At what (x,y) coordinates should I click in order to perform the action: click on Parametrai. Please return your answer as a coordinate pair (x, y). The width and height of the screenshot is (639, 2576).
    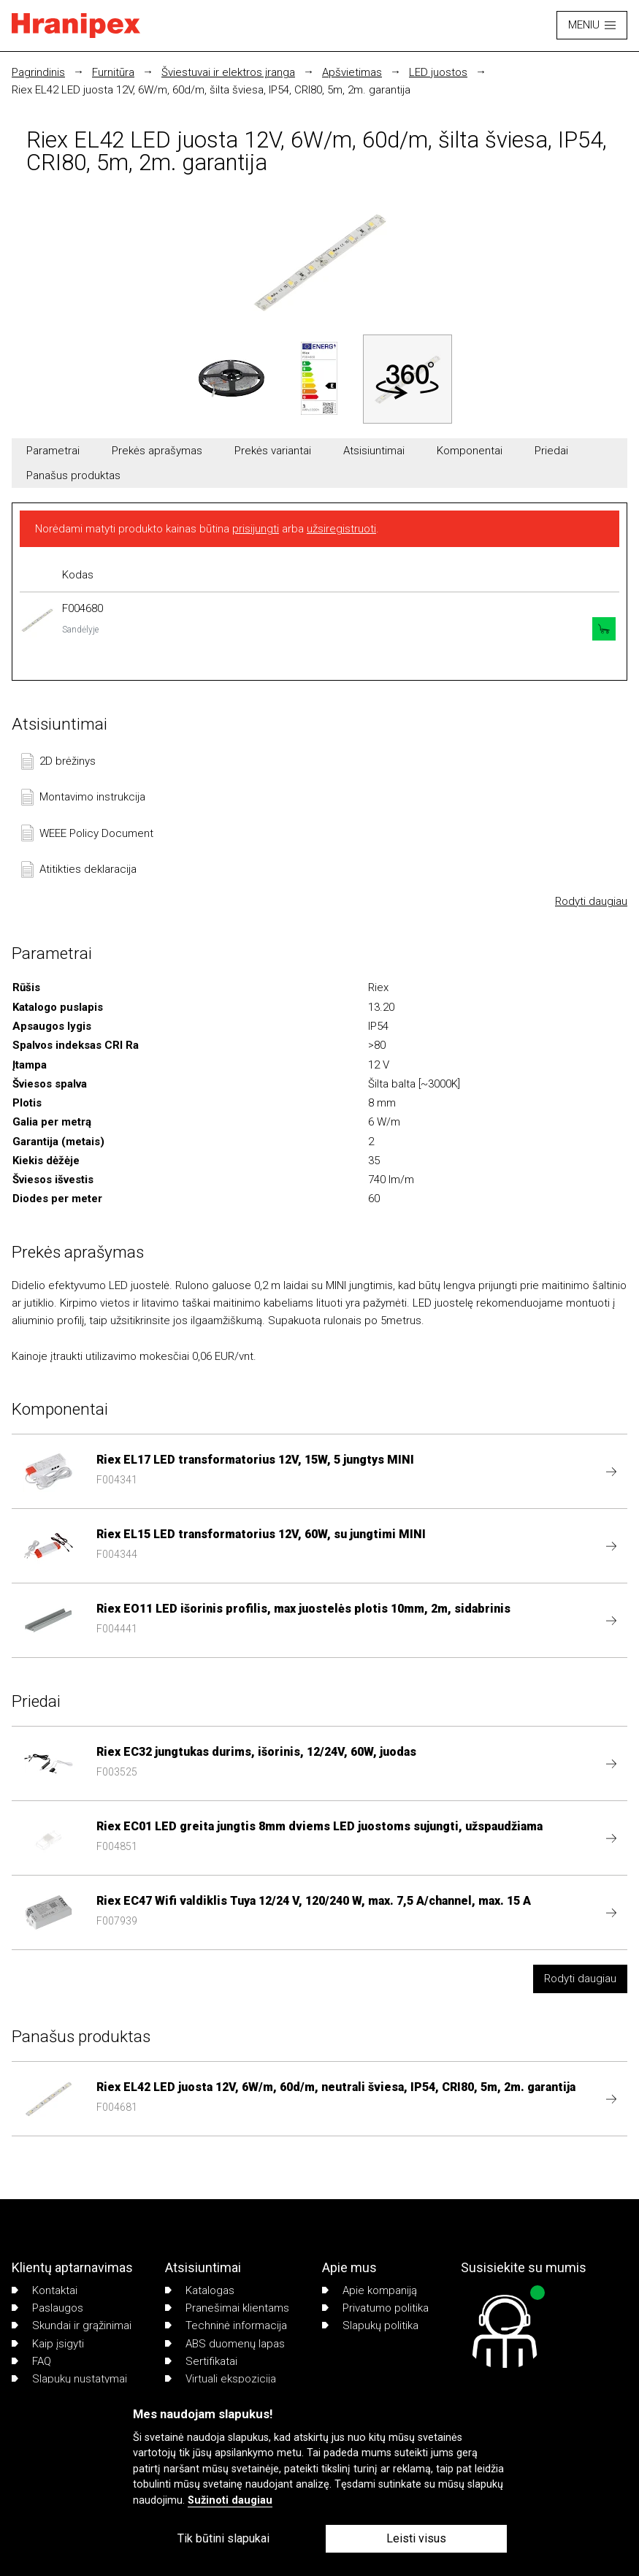
    Looking at the image, I should click on (53, 450).